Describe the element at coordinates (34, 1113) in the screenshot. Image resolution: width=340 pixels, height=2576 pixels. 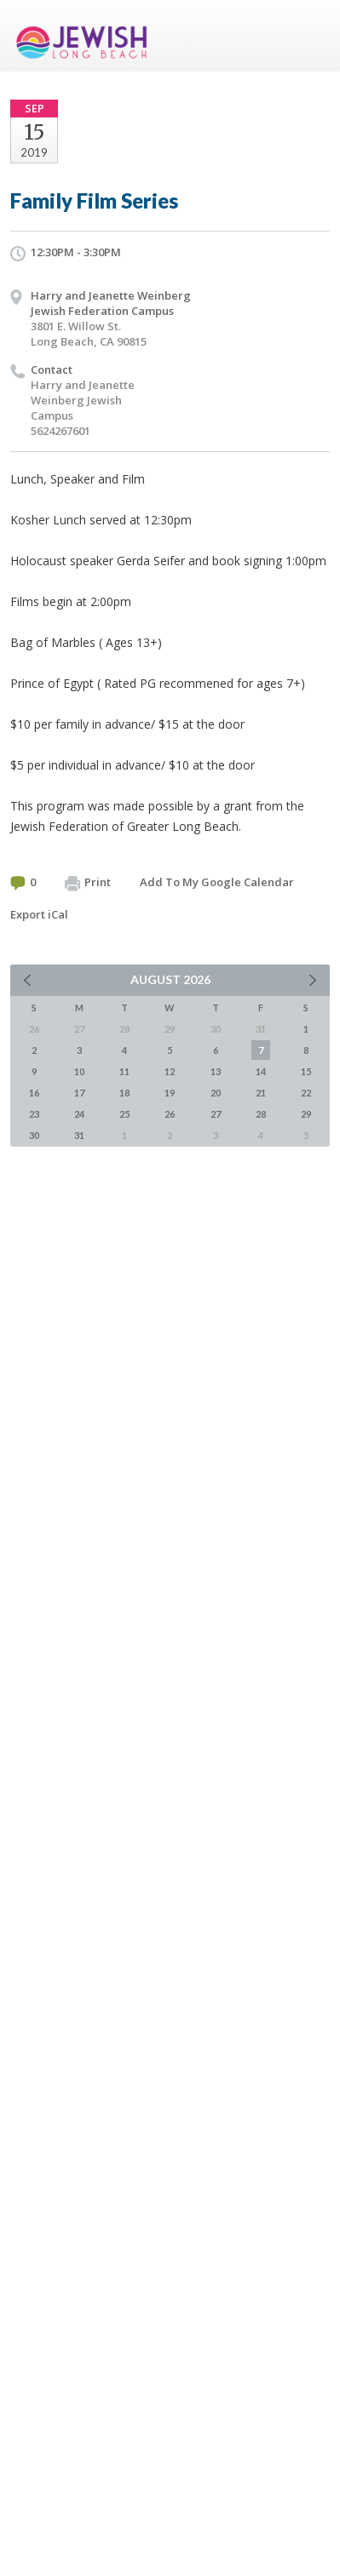
I see `23` at that location.